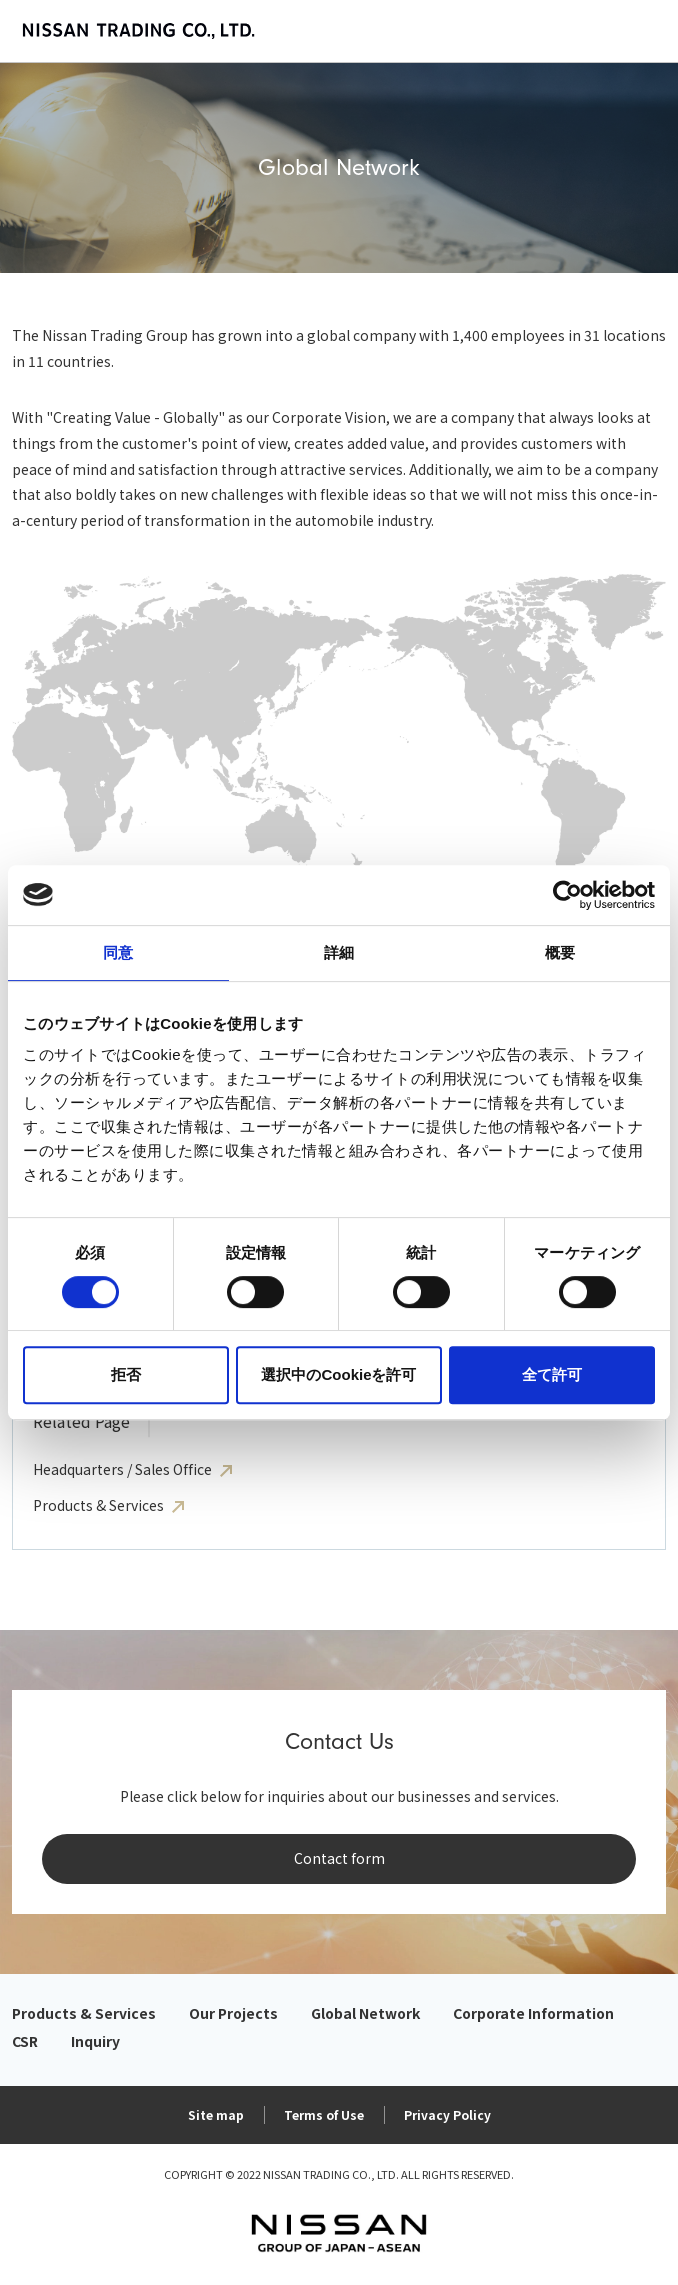  What do you see at coordinates (118, 952) in the screenshot?
I see `同意 [tab]` at bounding box center [118, 952].